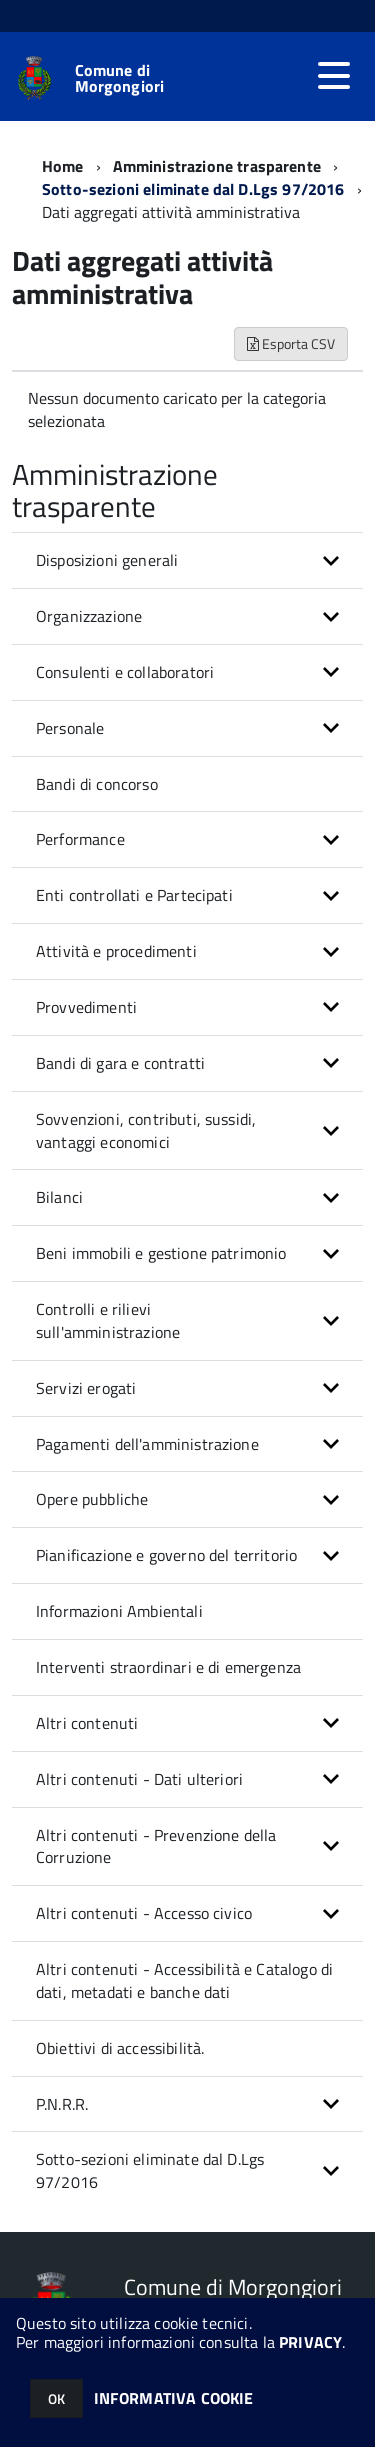 This screenshot has width=375, height=2447. I want to click on Comune di Morgongiori, so click(120, 78).